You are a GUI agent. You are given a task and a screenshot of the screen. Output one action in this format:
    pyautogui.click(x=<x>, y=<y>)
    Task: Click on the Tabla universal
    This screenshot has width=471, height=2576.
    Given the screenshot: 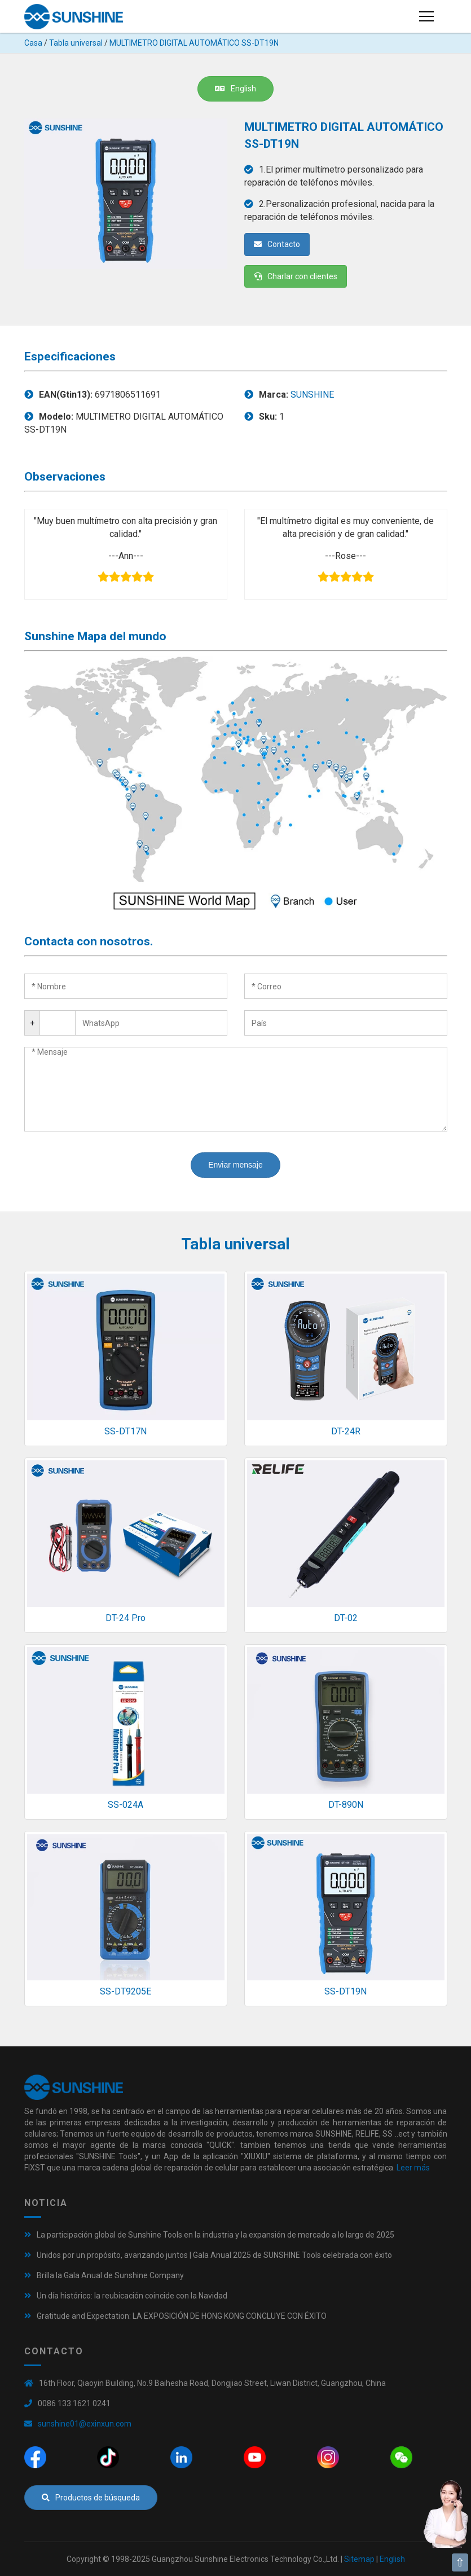 What is the action you would take?
    pyautogui.click(x=76, y=42)
    